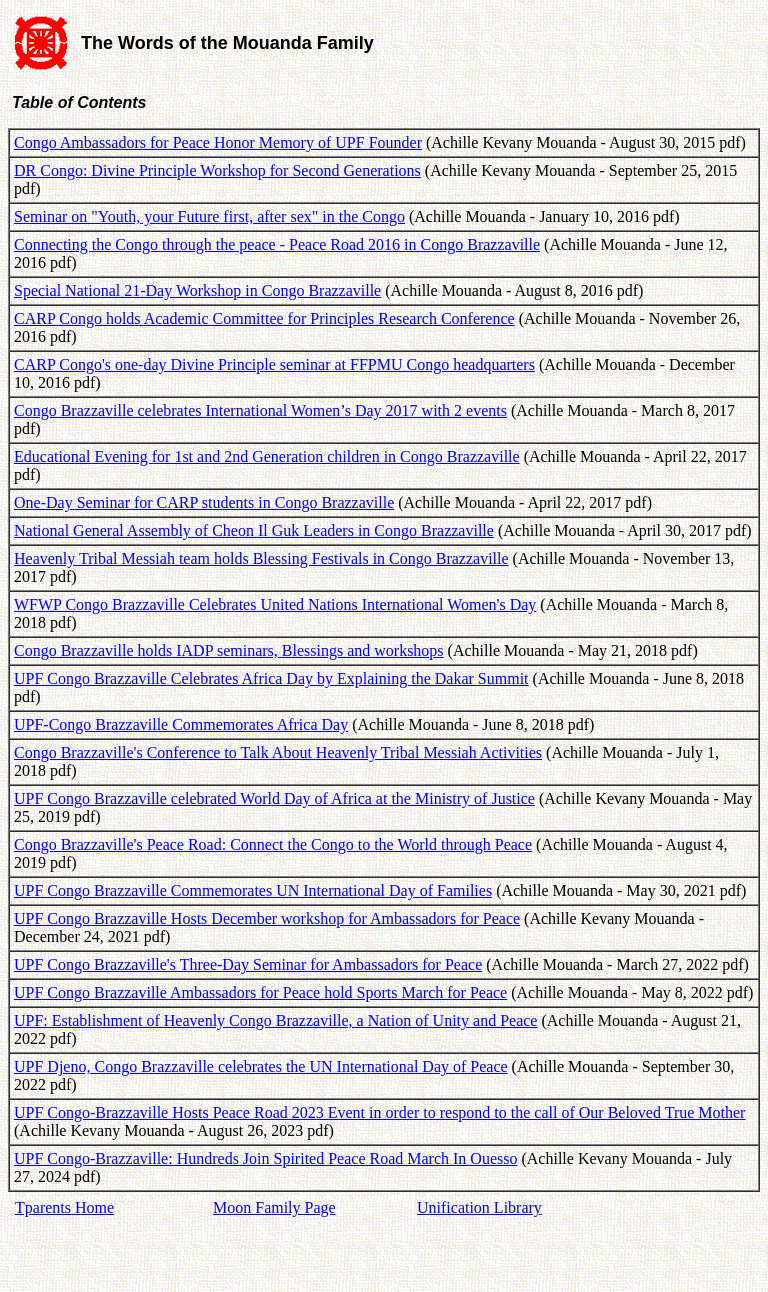 The height and width of the screenshot is (1292, 768). Describe the element at coordinates (229, 650) in the screenshot. I see `Congo Brazzaville holds IADP seminars, Blessings and workshops` at that location.